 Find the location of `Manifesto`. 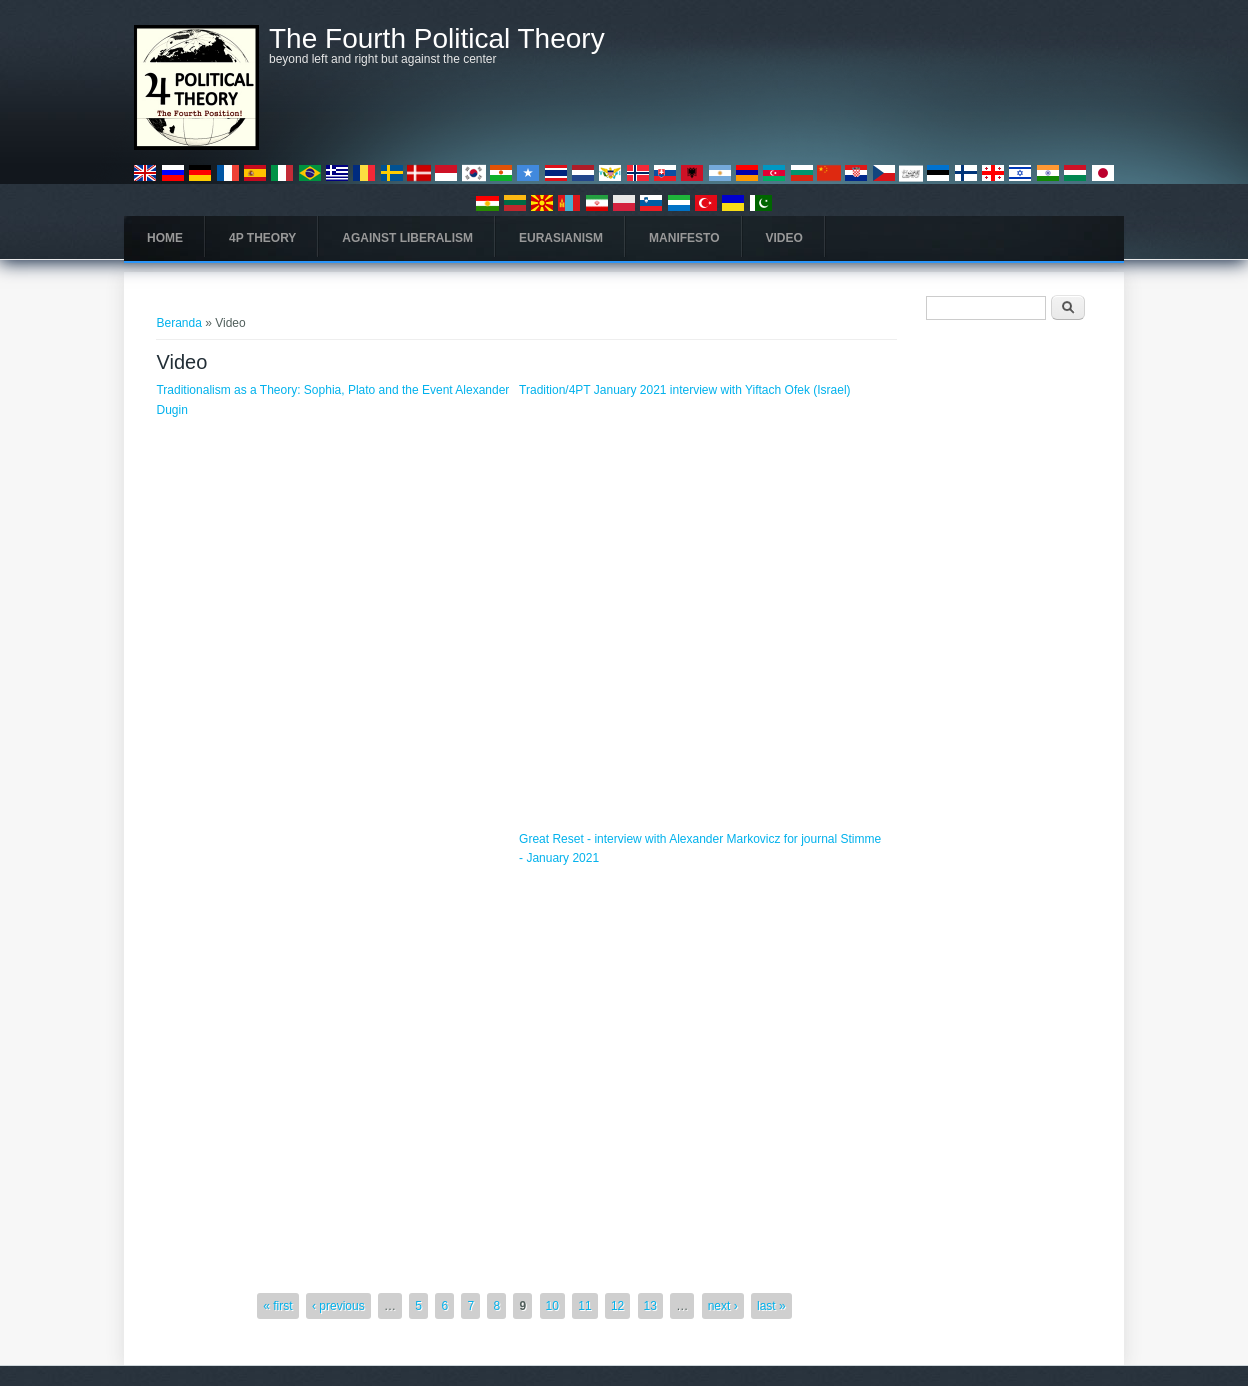

Manifesto is located at coordinates (684, 238).